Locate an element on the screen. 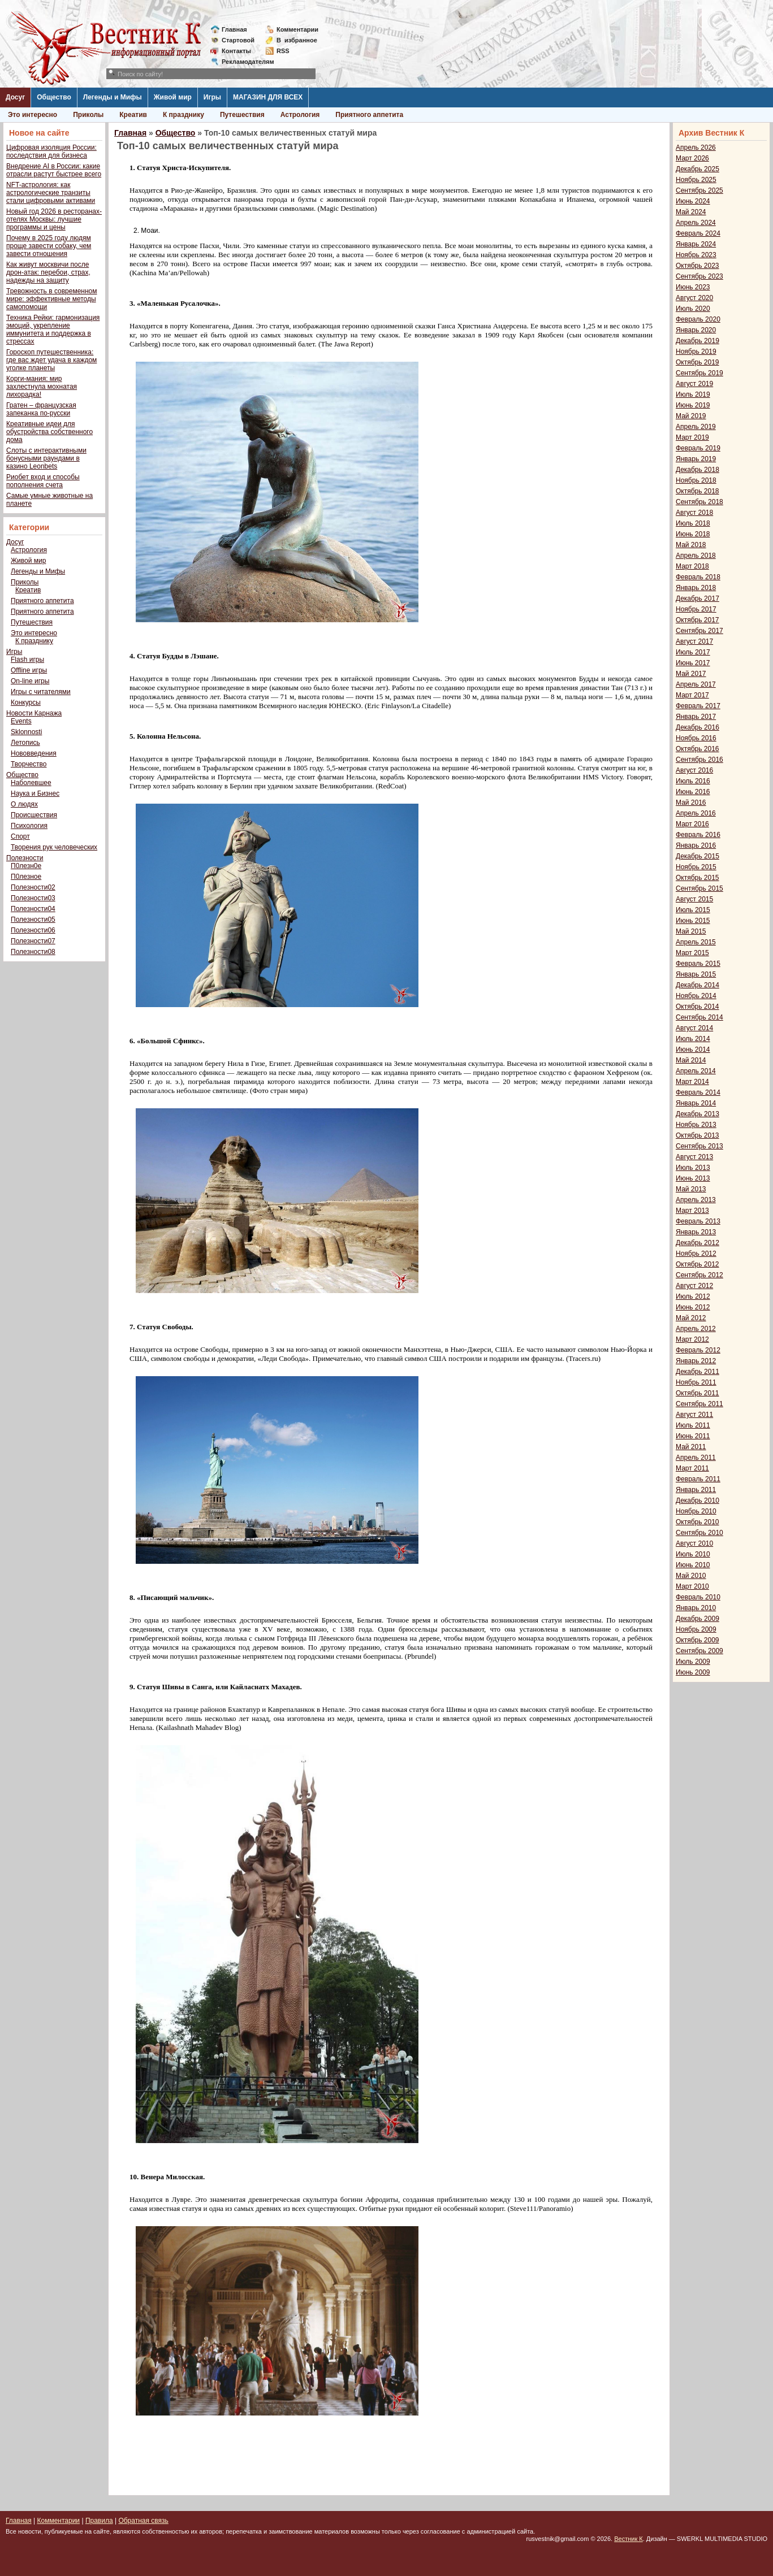 The image size is (773, 2576). Май 2024 is located at coordinates (691, 212).